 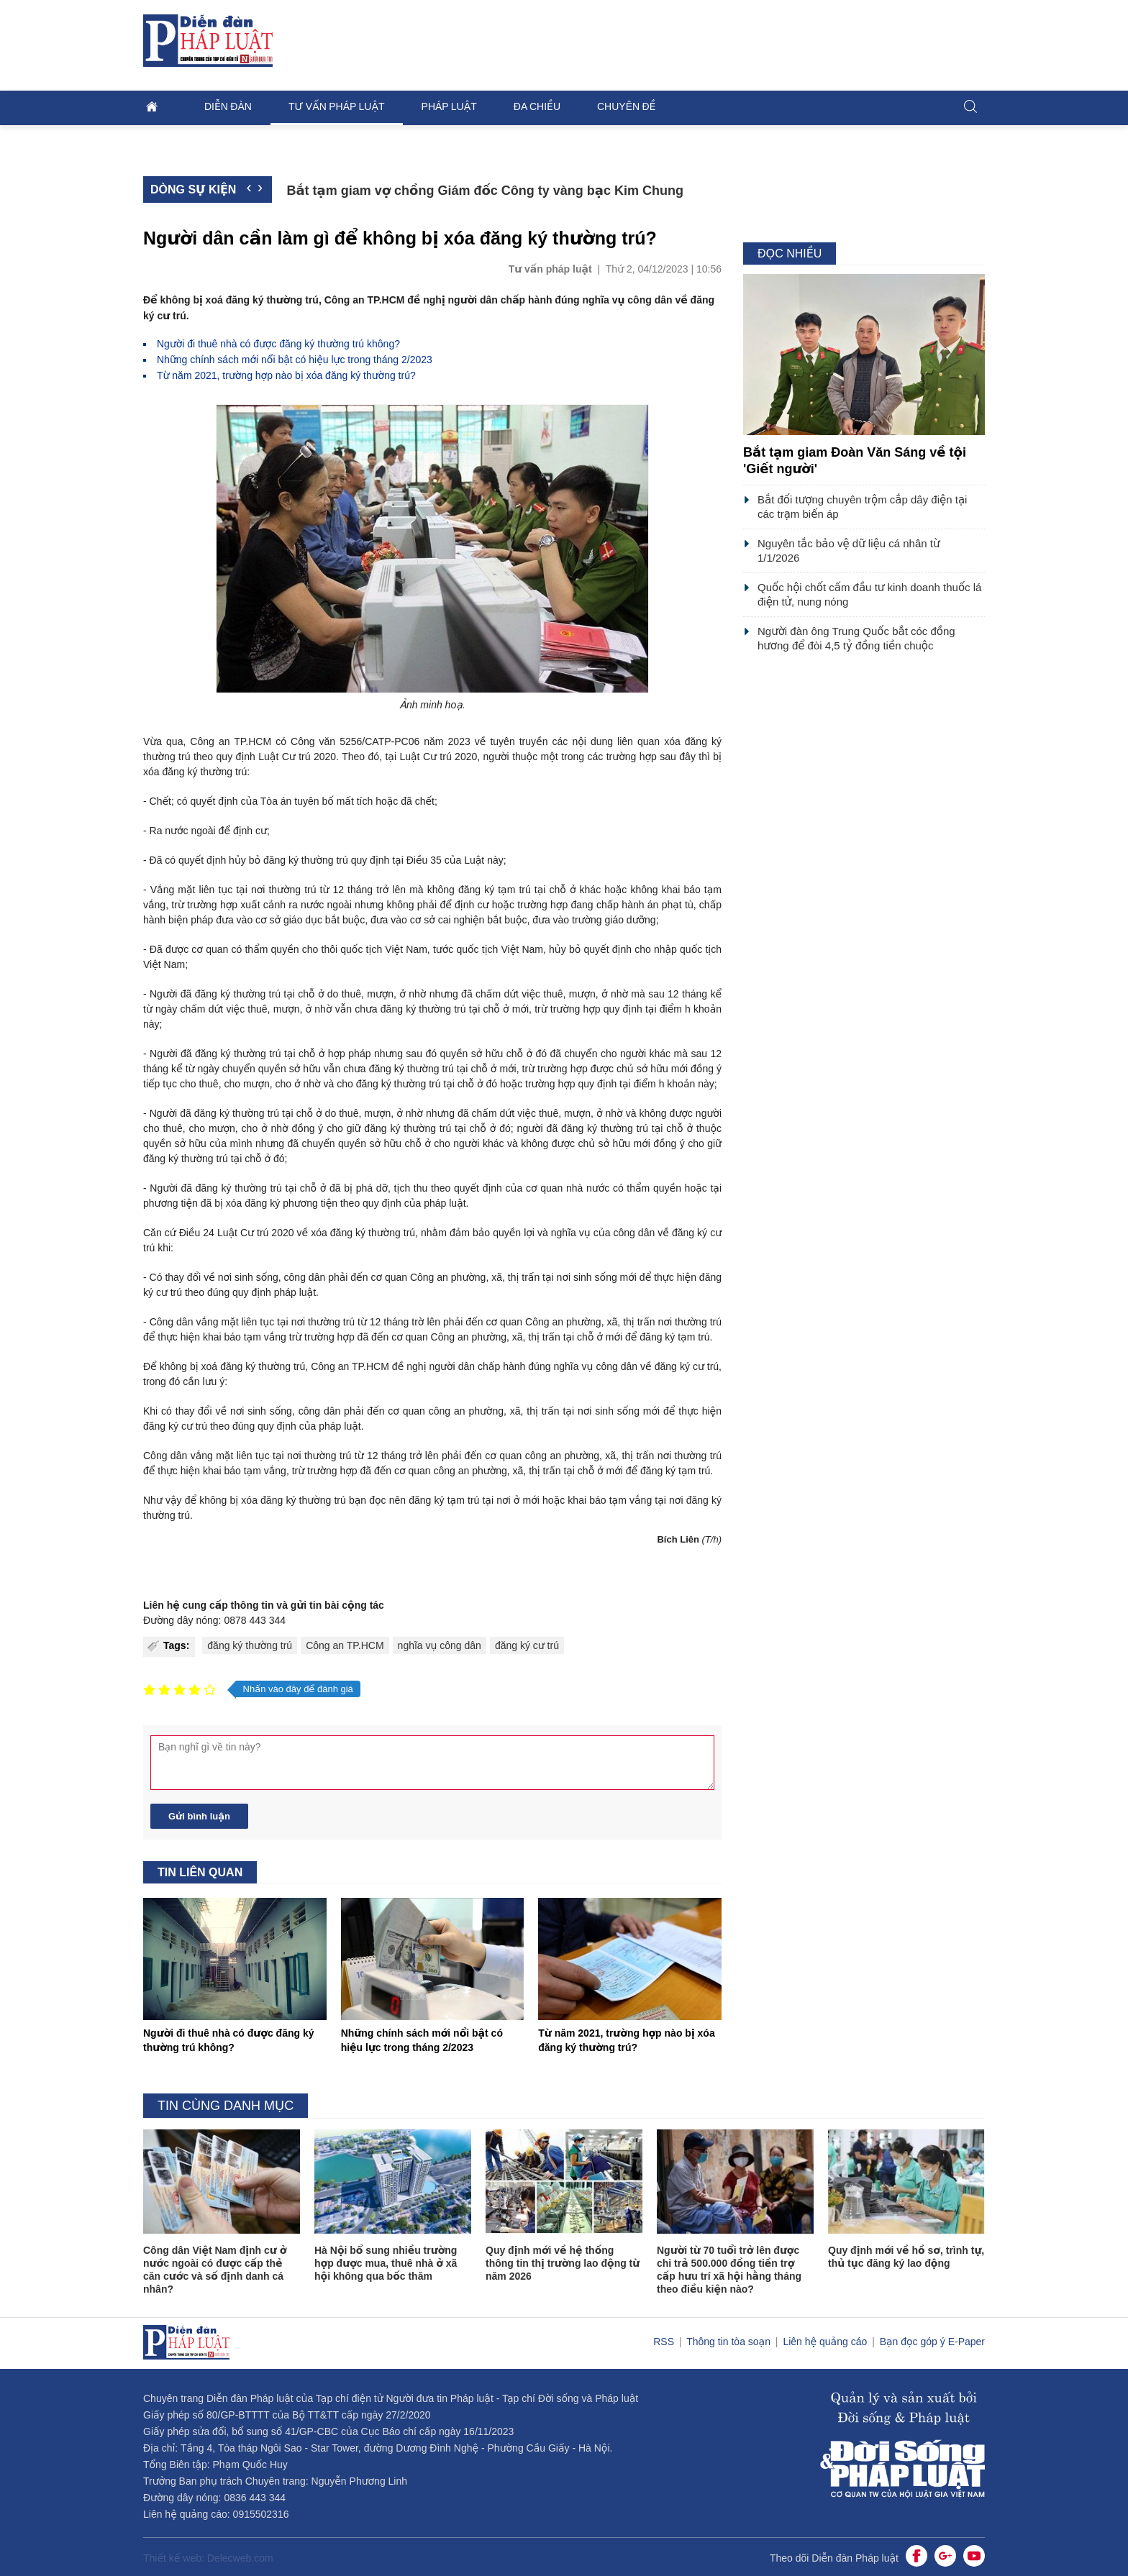 What do you see at coordinates (344, 1645) in the screenshot?
I see `Công an TP.HCM` at bounding box center [344, 1645].